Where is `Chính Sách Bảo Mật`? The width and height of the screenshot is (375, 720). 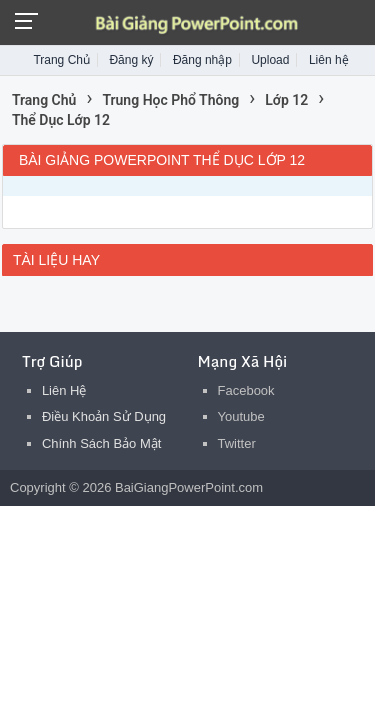 Chính Sách Bảo Mật is located at coordinates (102, 443).